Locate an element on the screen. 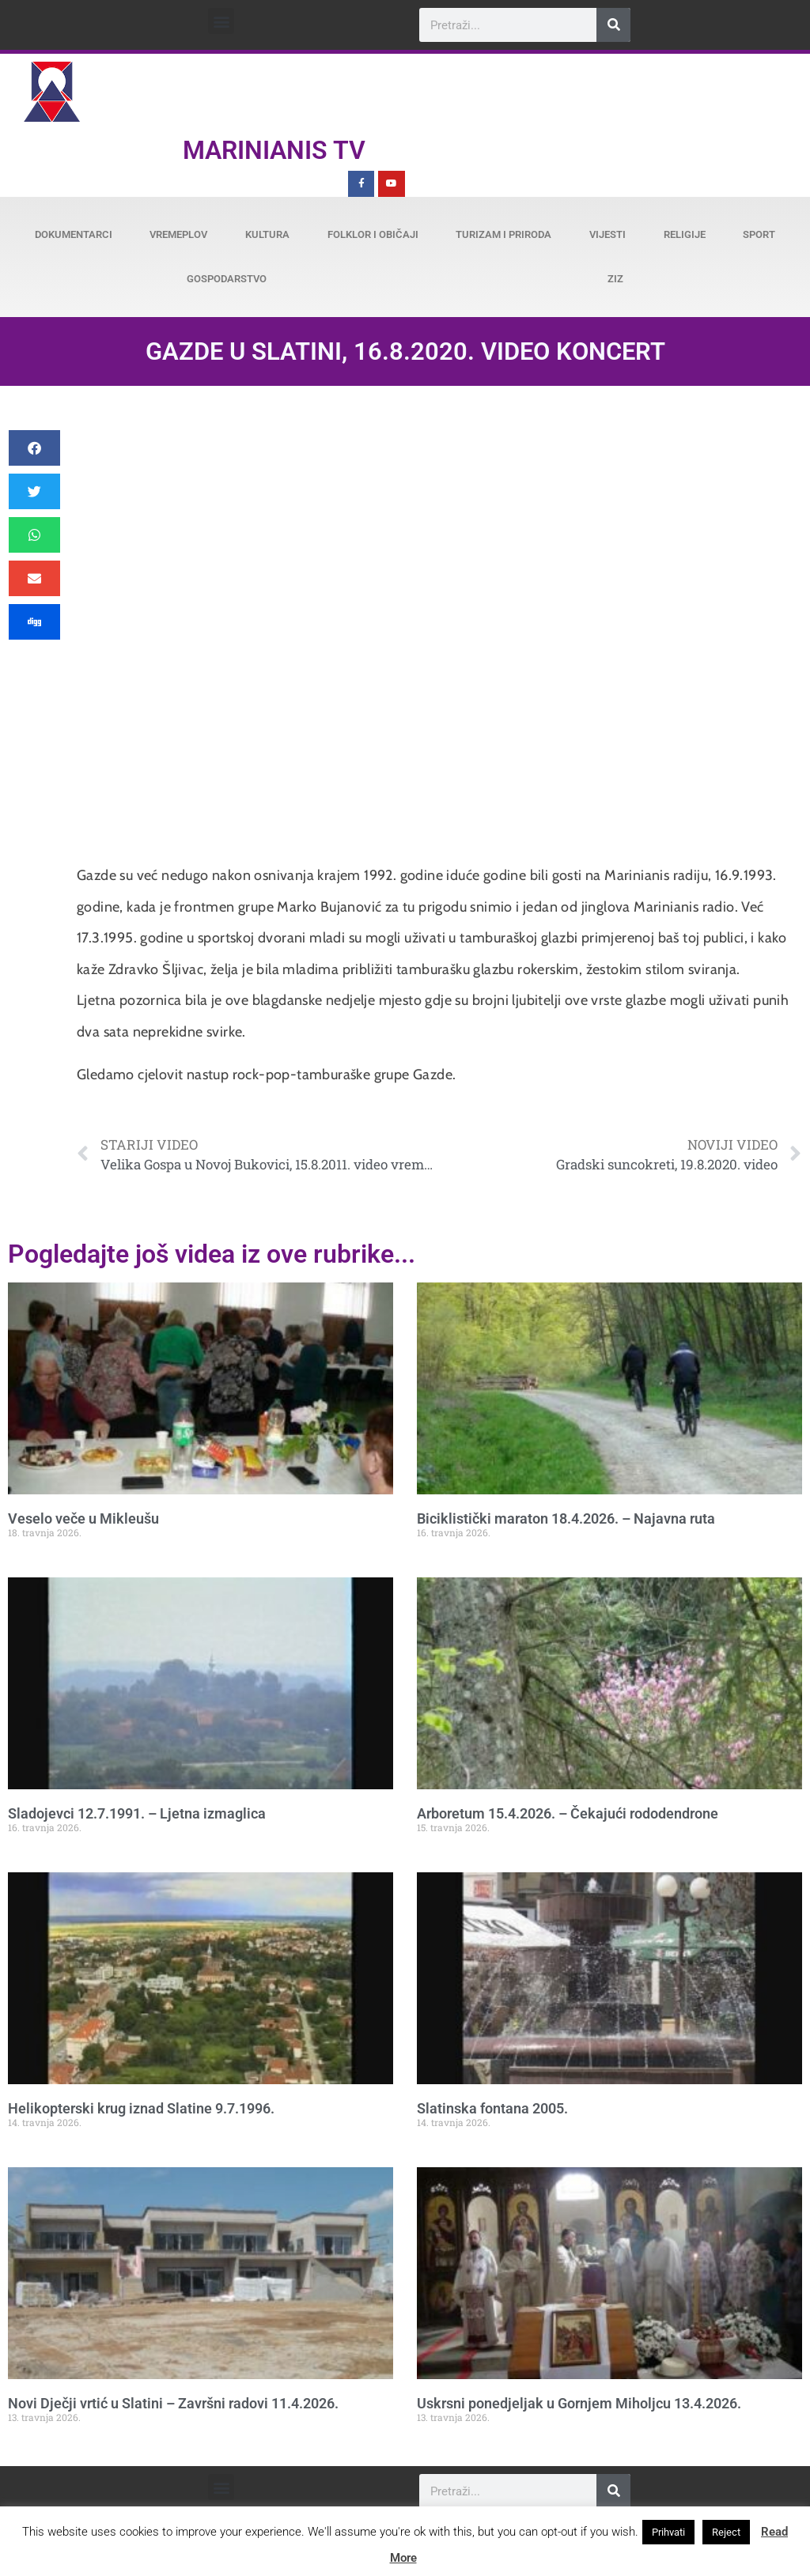 The width and height of the screenshot is (810, 2576). Novi Dječji vrtić u Slatini – Završni radovi 11.4.2026. is located at coordinates (173, 2403).